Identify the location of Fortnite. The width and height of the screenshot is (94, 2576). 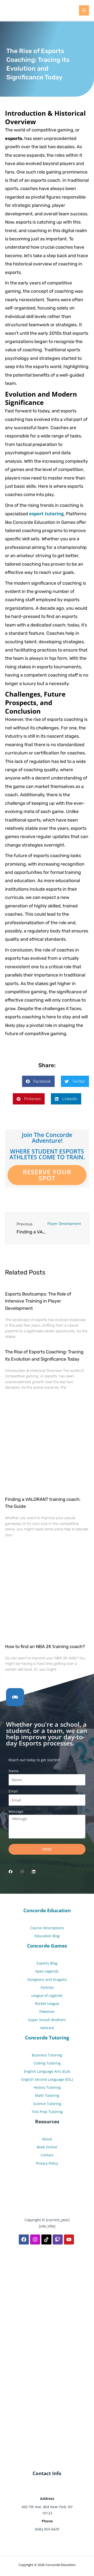
(47, 1987).